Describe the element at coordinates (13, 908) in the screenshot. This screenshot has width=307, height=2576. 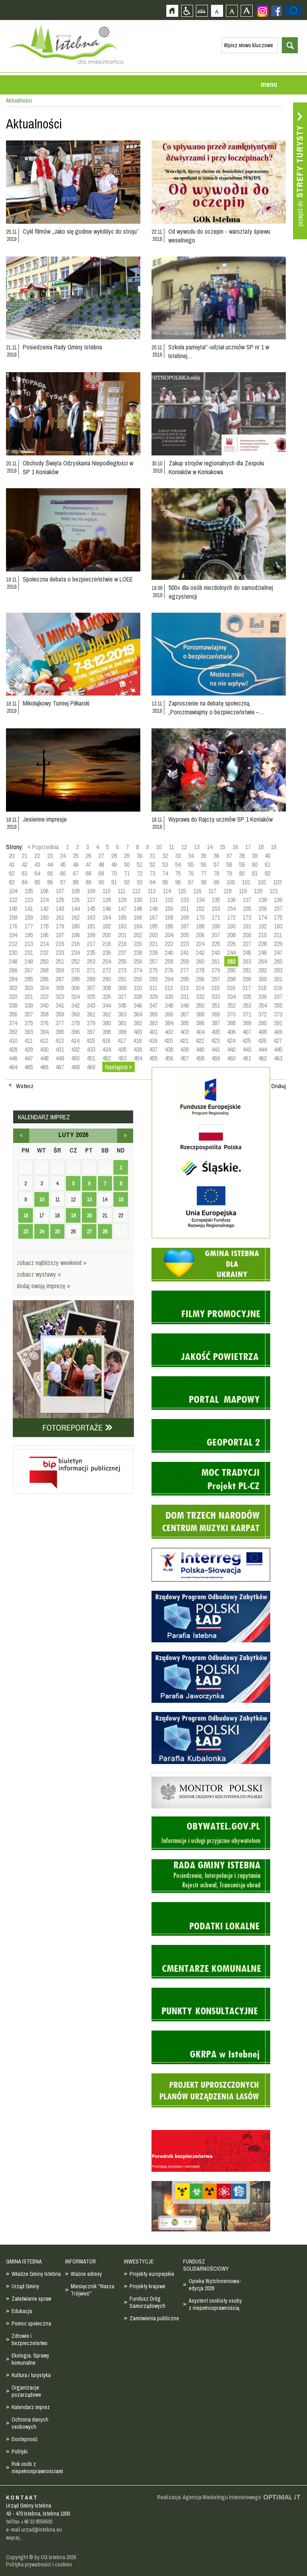
I see `140` at that location.